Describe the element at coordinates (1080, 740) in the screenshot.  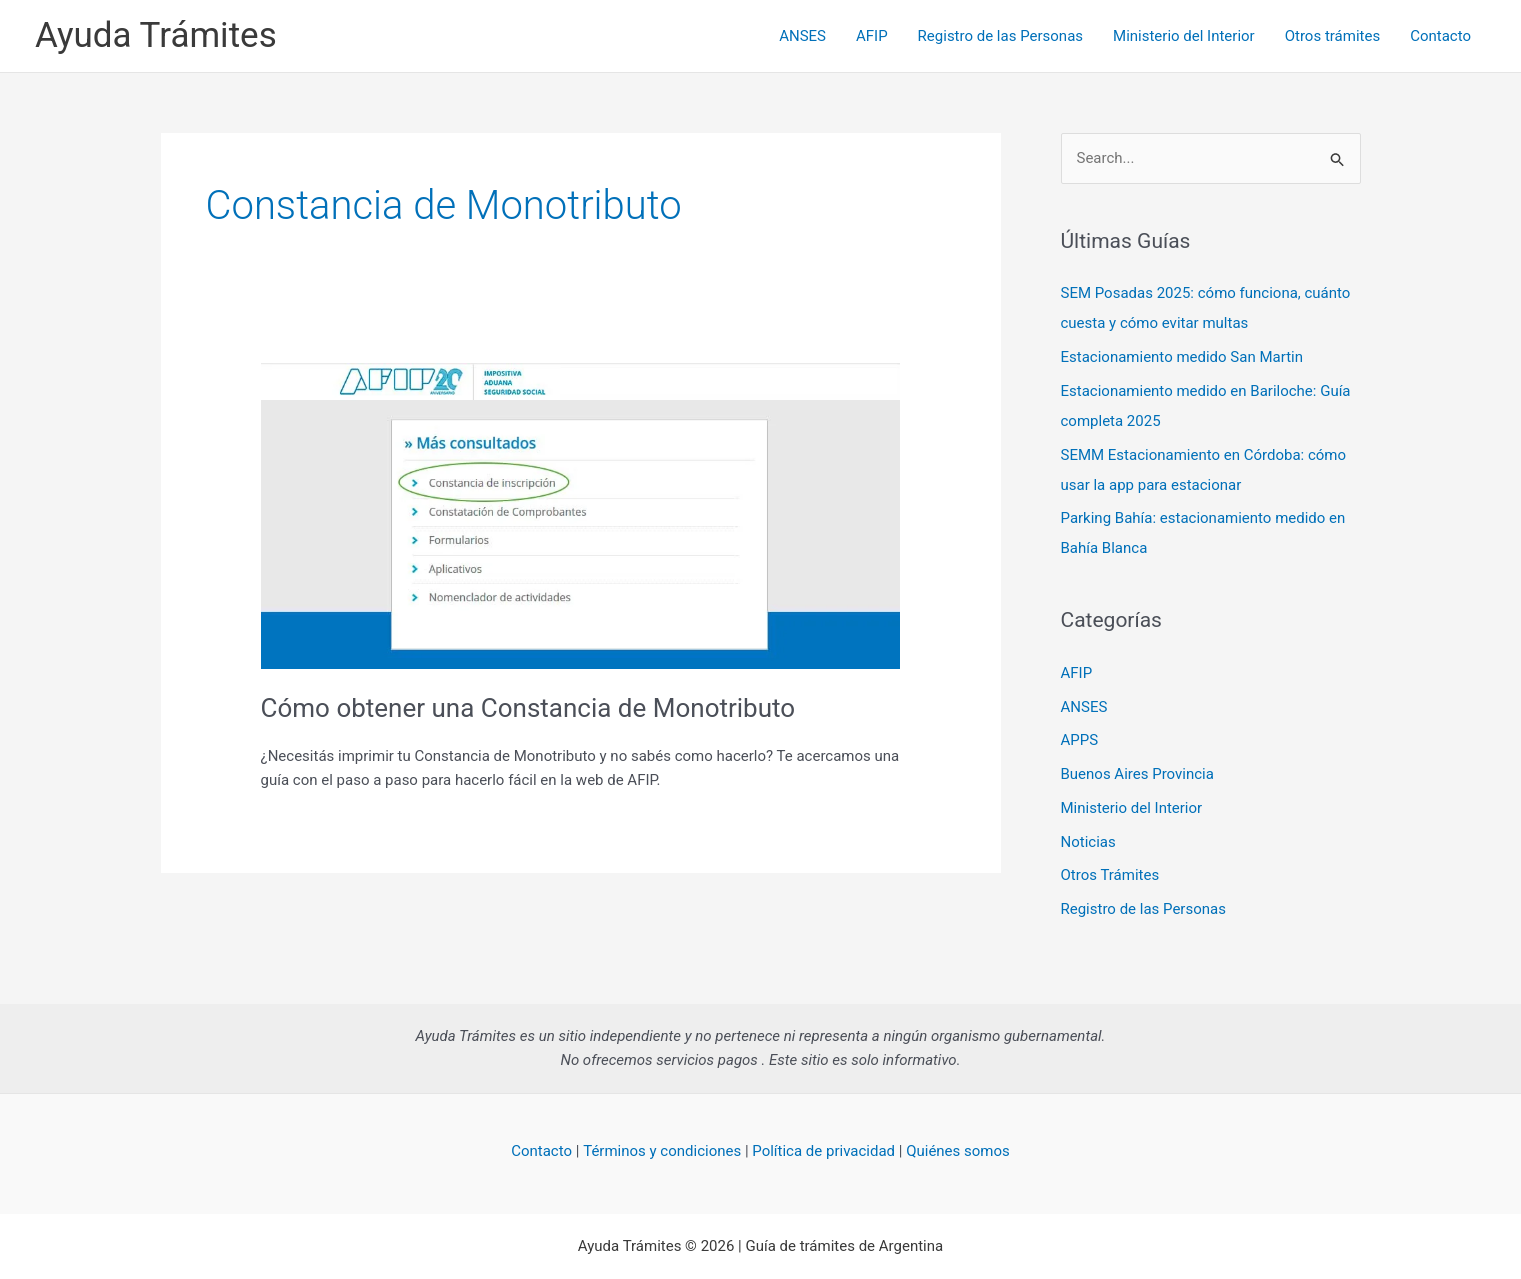
I see `APPS` at that location.